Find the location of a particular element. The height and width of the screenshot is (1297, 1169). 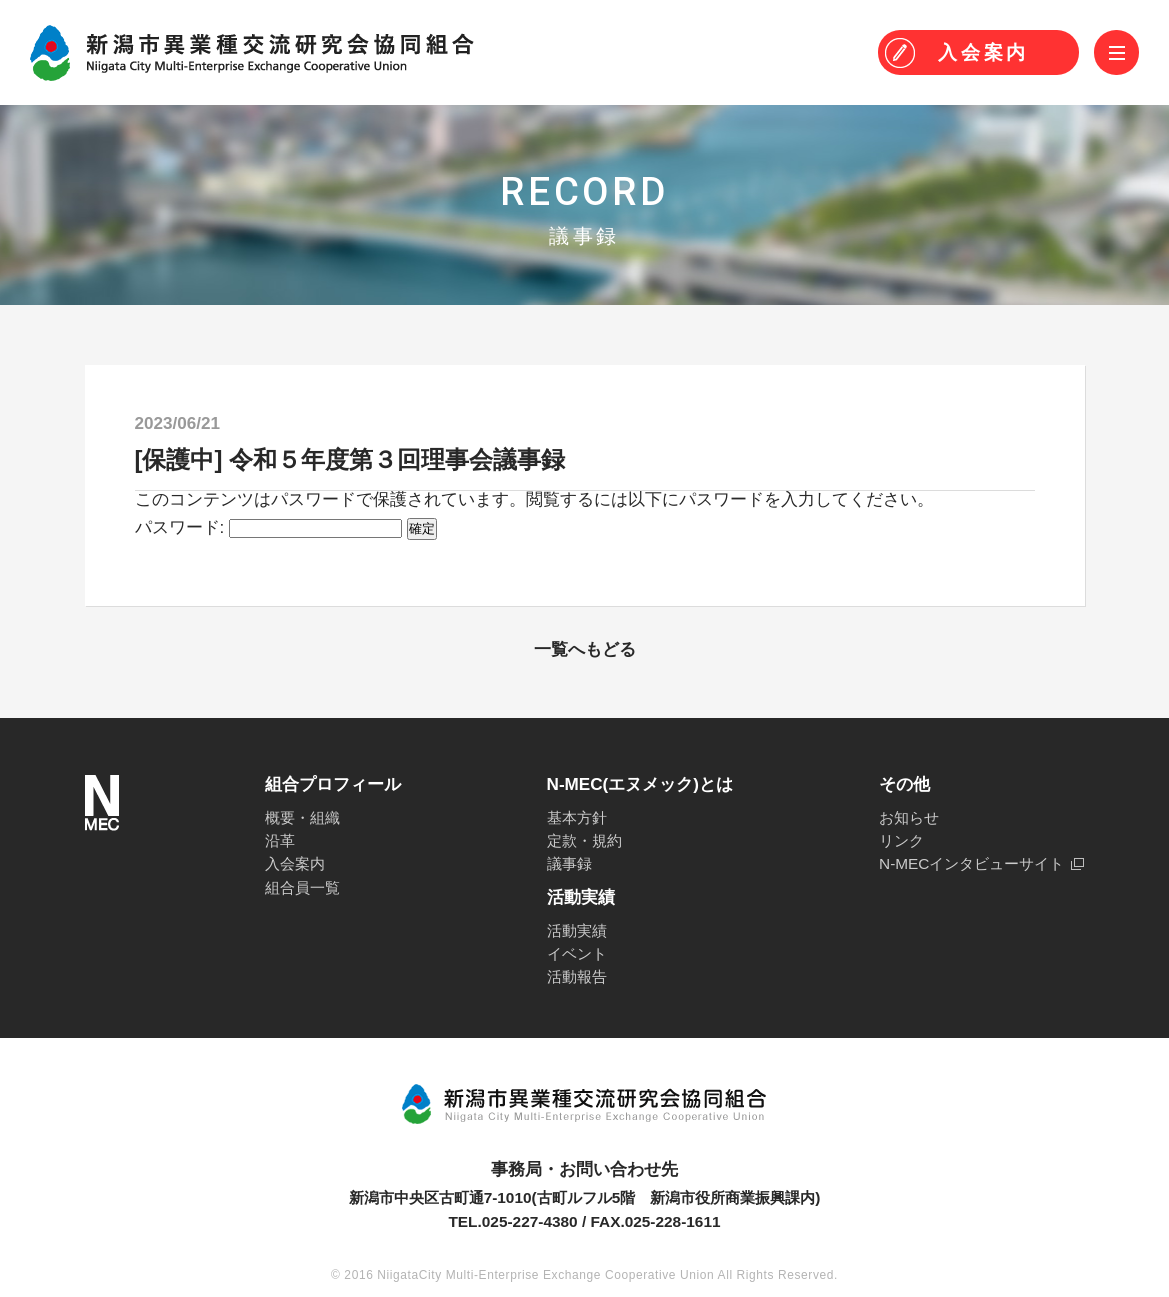

組合員一覧 is located at coordinates (302, 887).